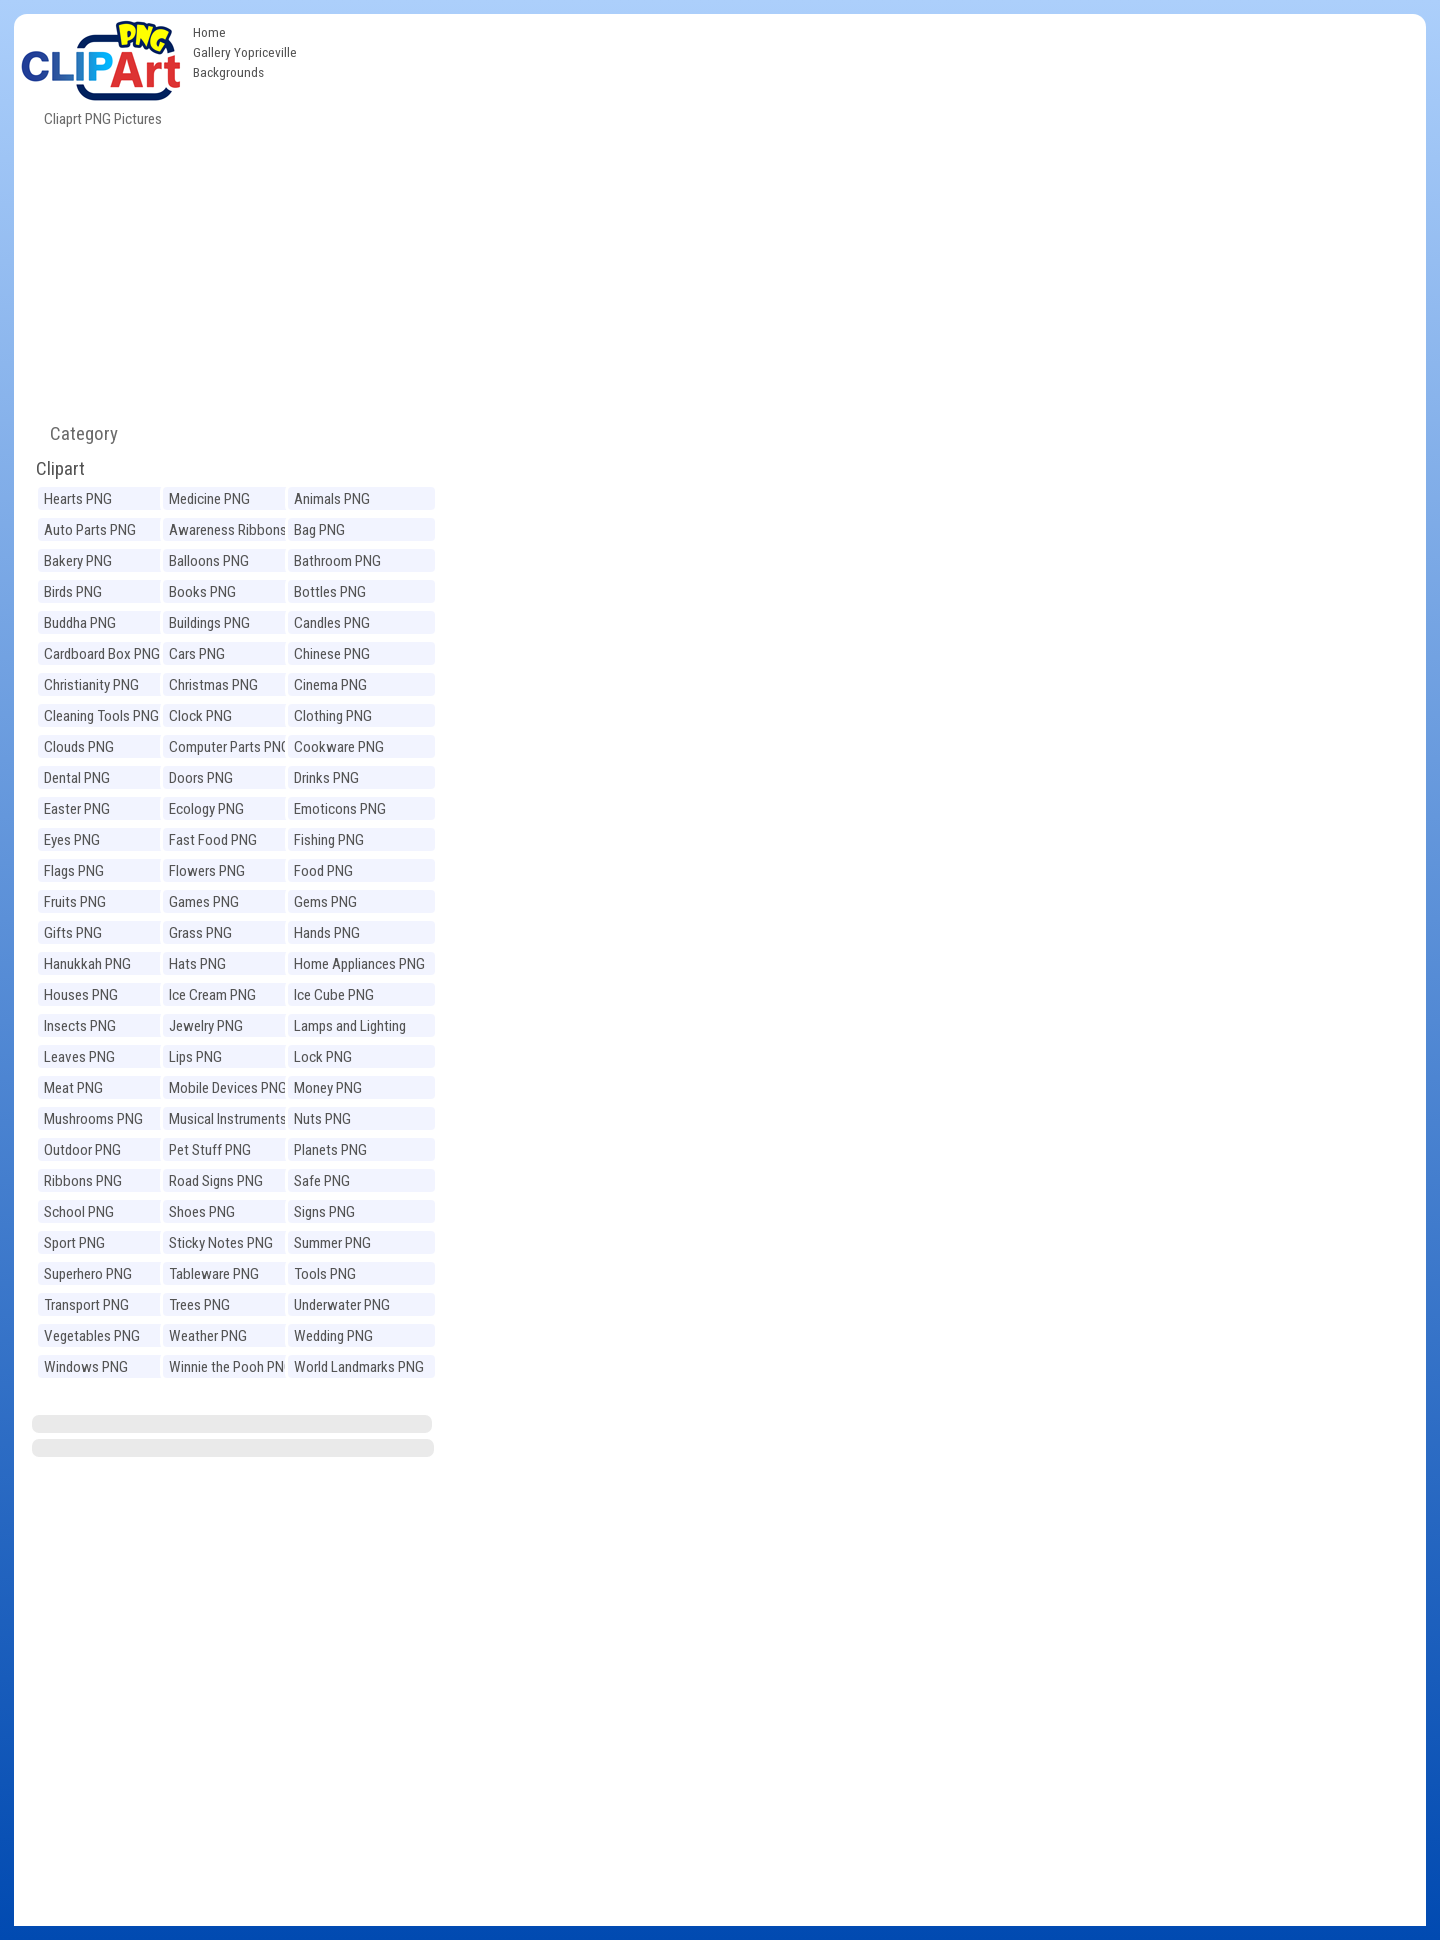  Describe the element at coordinates (342, 1305) in the screenshot. I see `Underwater PNG` at that location.